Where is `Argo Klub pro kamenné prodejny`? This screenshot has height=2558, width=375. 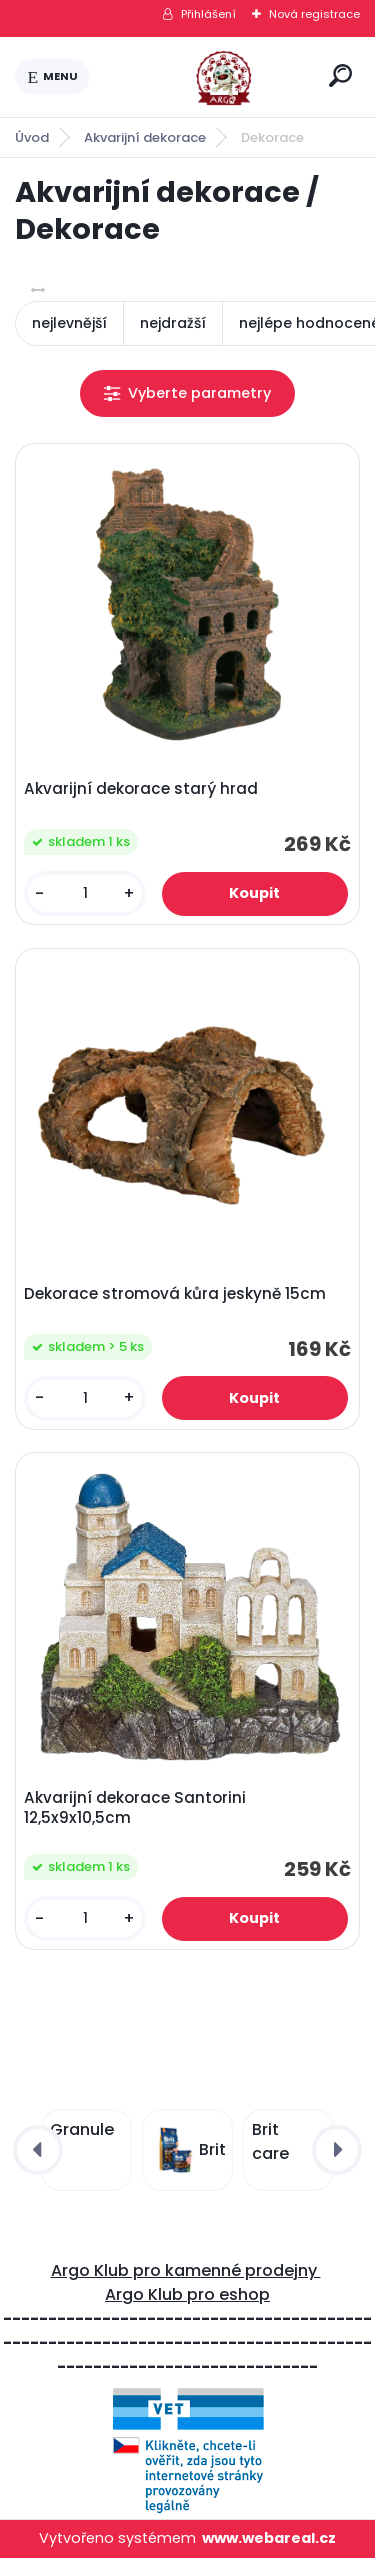
Argo Klub pro kamenné prodejny is located at coordinates (186, 2270).